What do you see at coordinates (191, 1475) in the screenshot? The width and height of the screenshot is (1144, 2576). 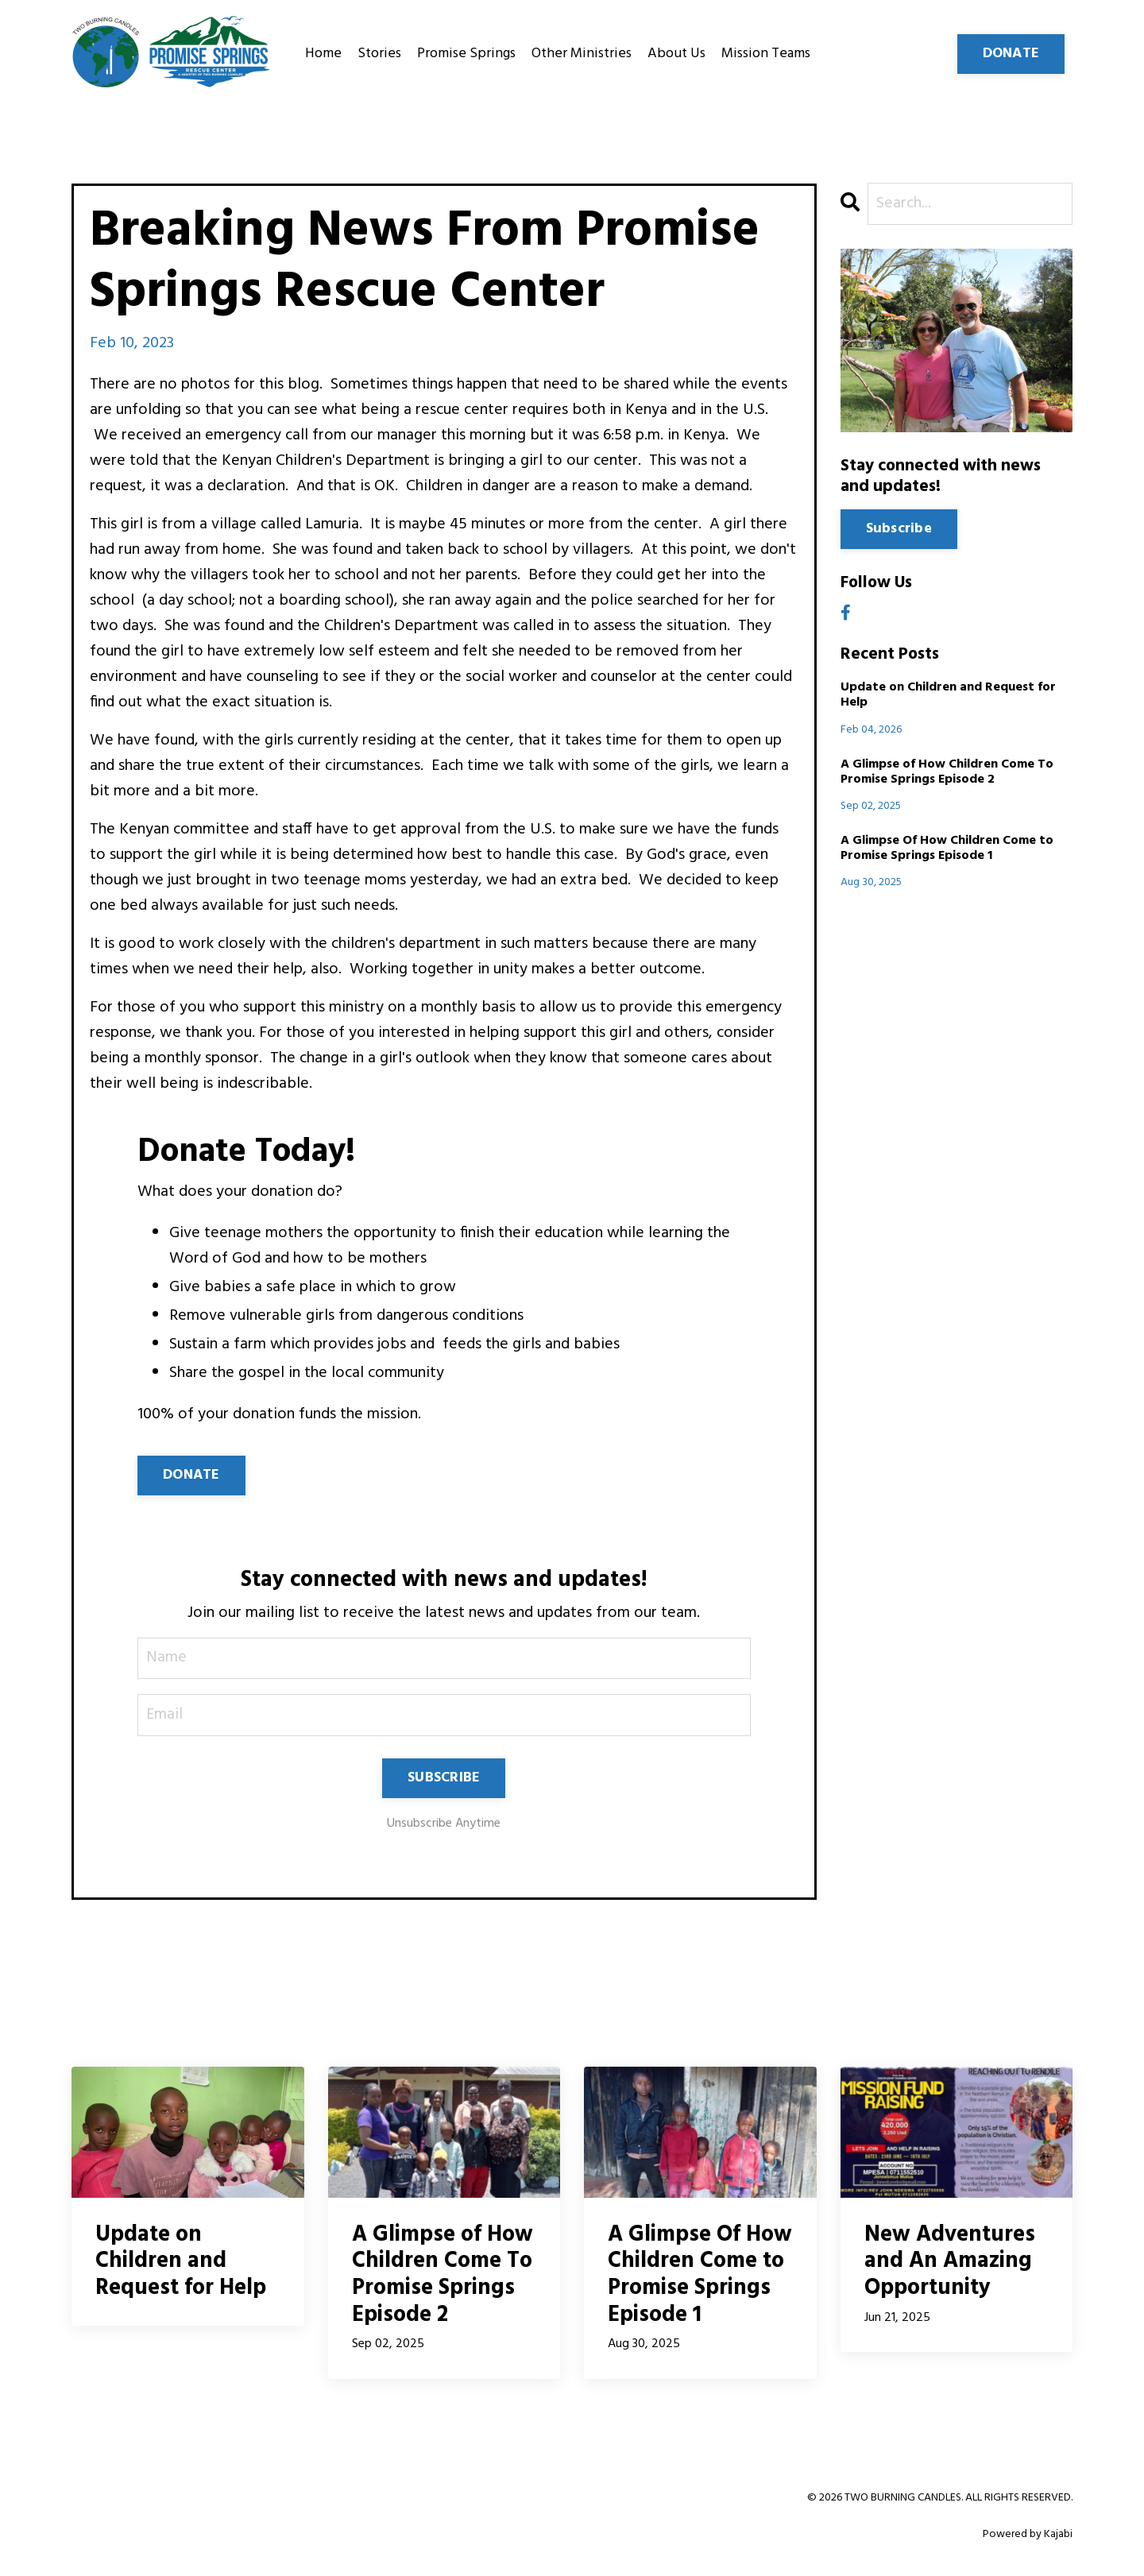 I see `DONATE` at bounding box center [191, 1475].